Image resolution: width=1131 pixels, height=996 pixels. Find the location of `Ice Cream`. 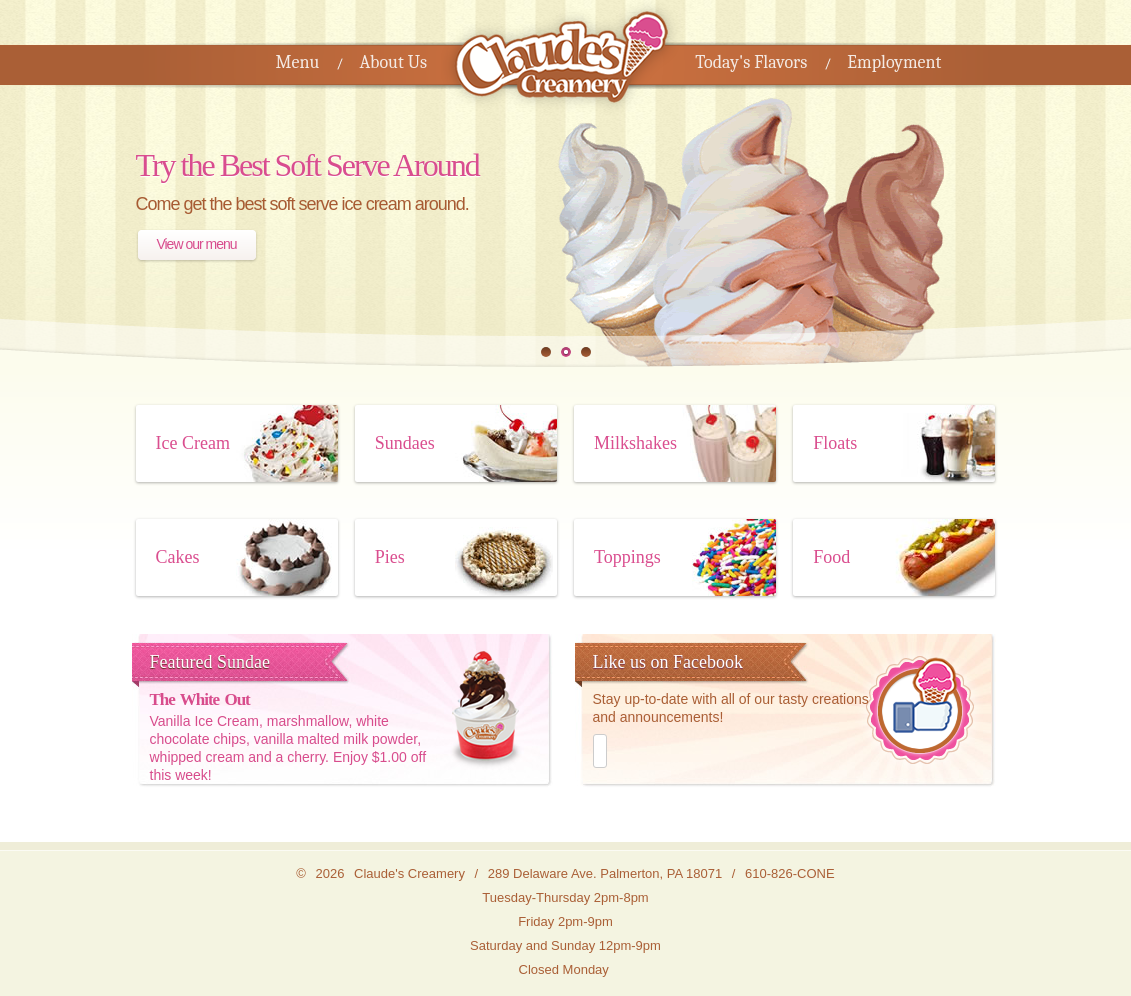

Ice Cream is located at coordinates (193, 443).